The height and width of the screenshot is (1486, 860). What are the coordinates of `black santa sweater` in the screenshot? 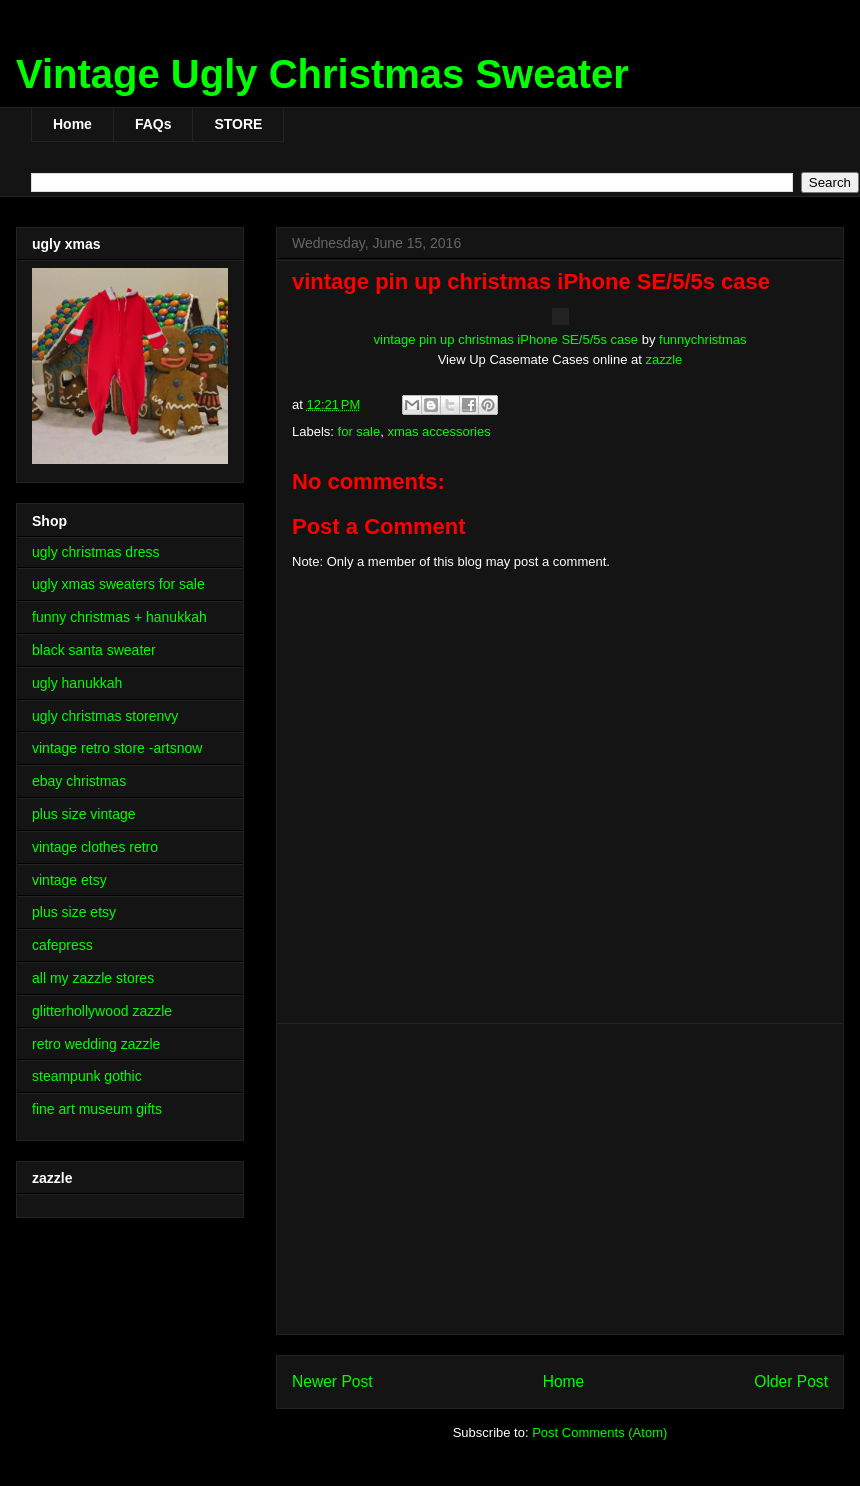 It's located at (94, 650).